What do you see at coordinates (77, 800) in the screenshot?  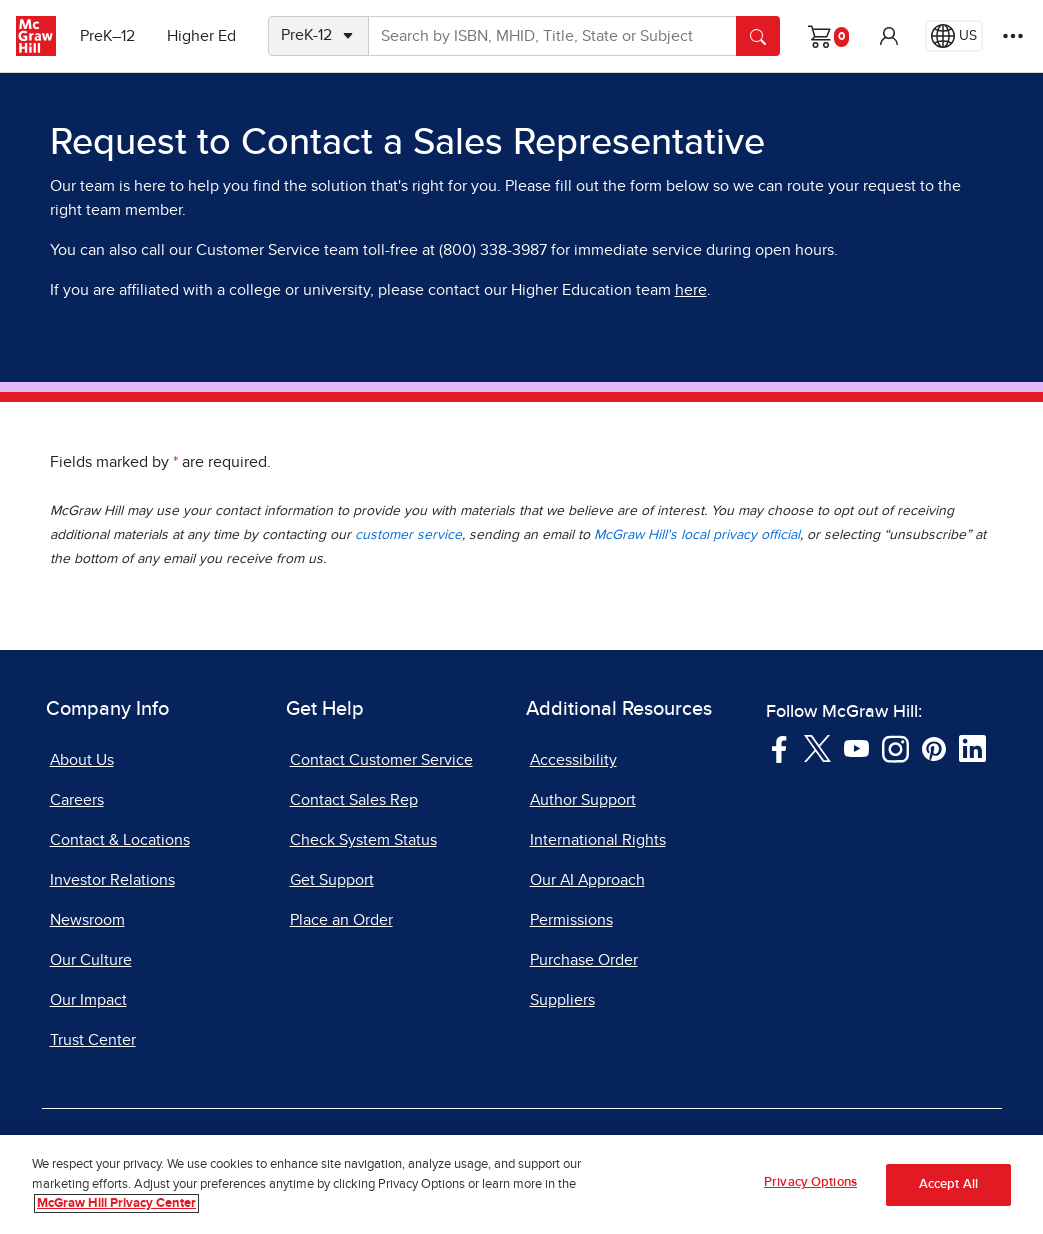 I see `Careers [Careers, opens in a new tab]` at bounding box center [77, 800].